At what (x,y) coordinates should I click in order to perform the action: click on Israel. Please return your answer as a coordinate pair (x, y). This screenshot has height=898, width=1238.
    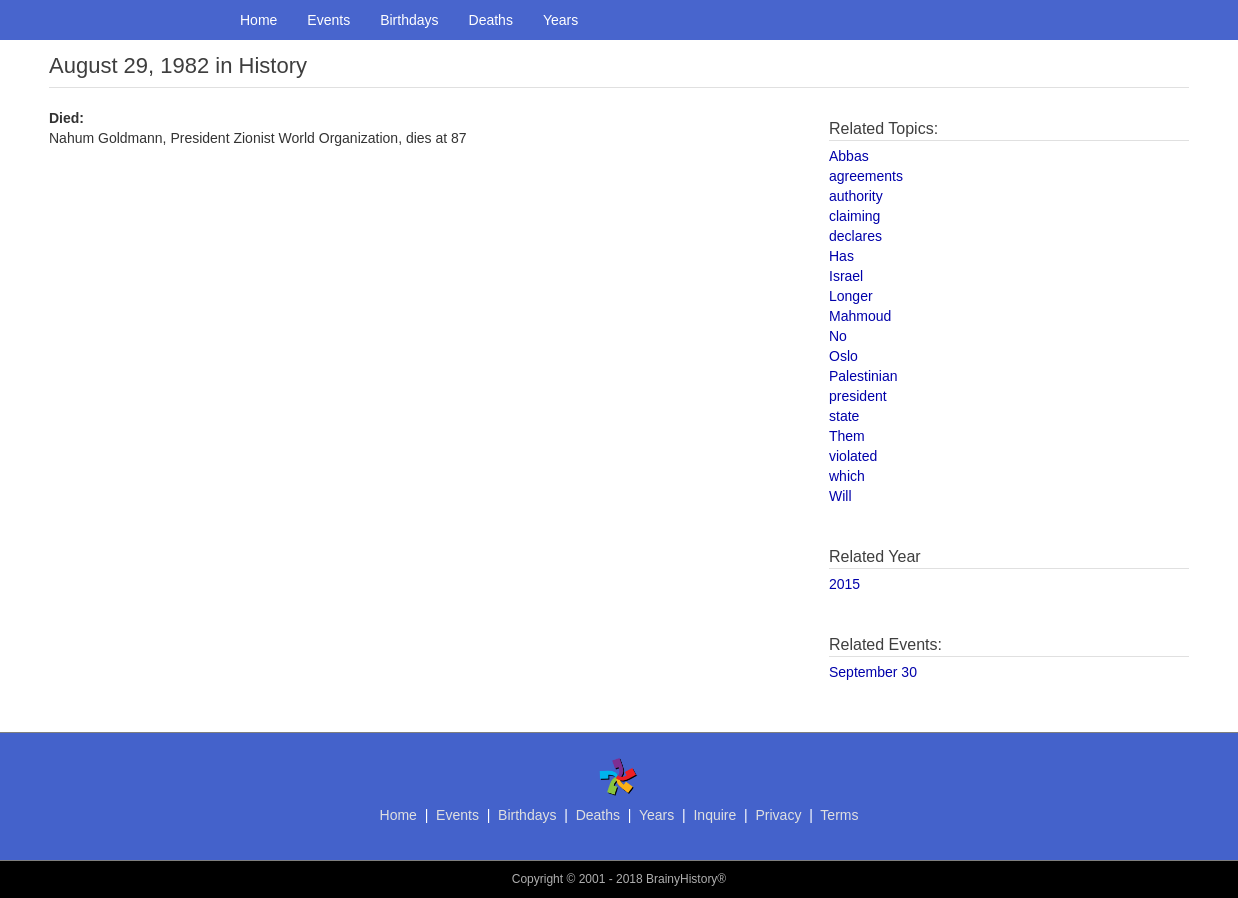
    Looking at the image, I should click on (846, 276).